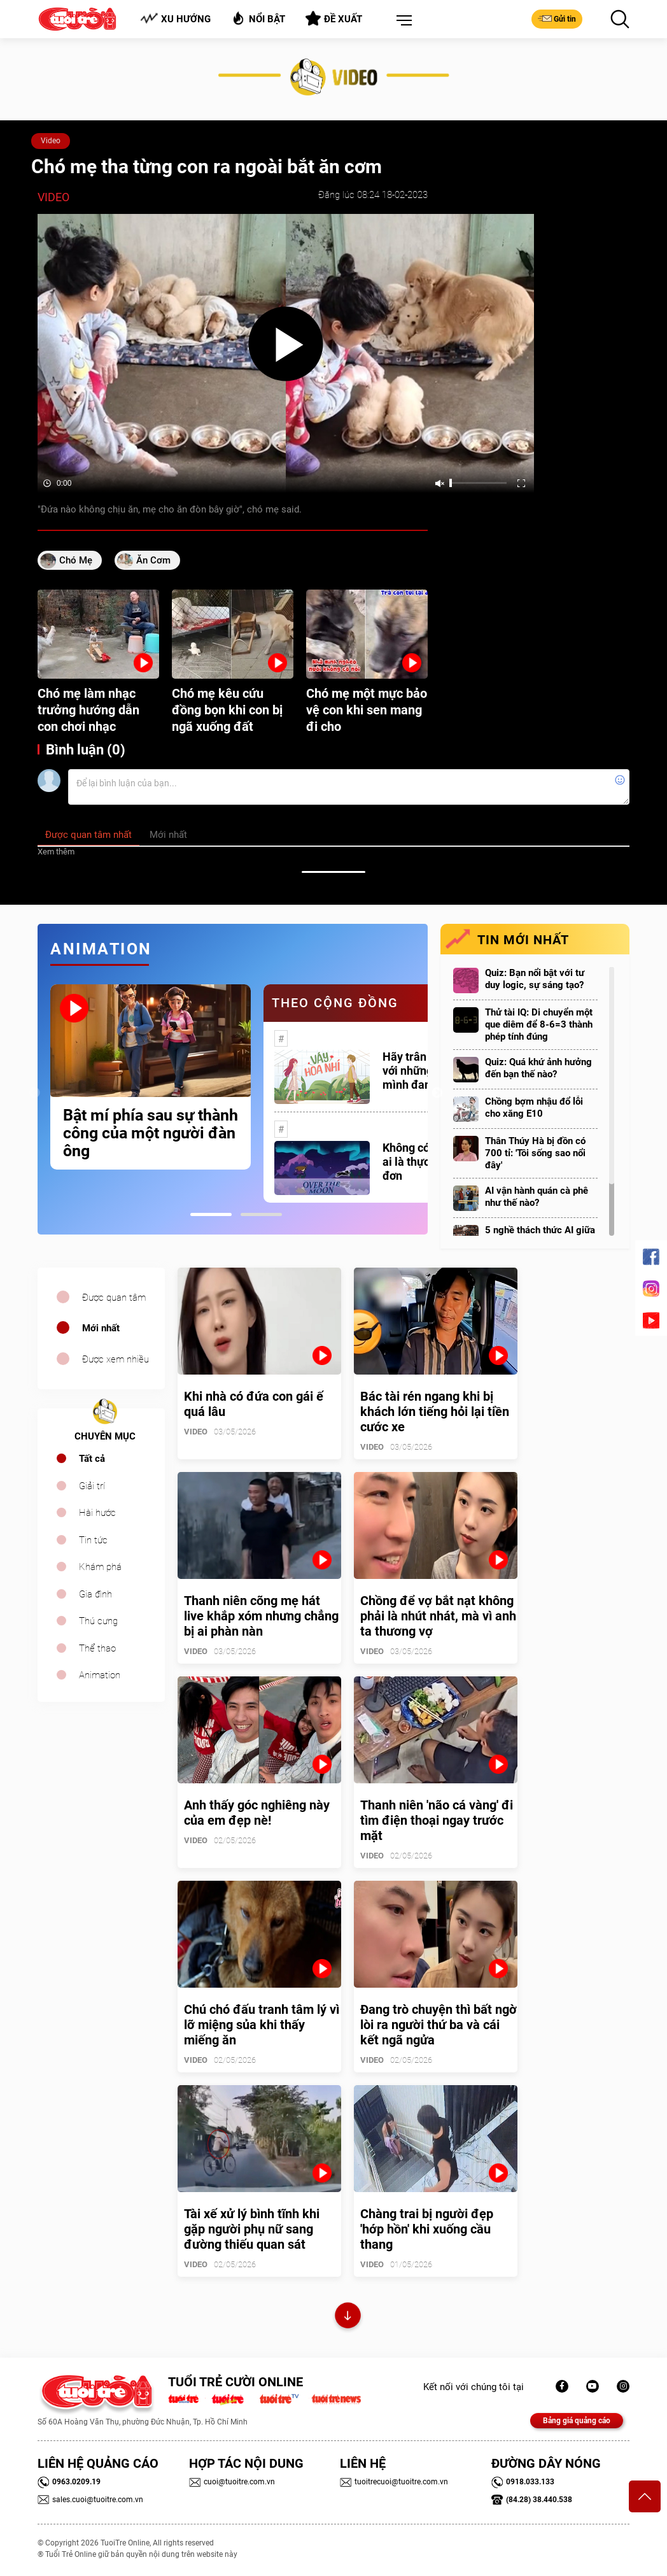 The height and width of the screenshot is (2576, 667). I want to click on Thể thao, so click(97, 1648).